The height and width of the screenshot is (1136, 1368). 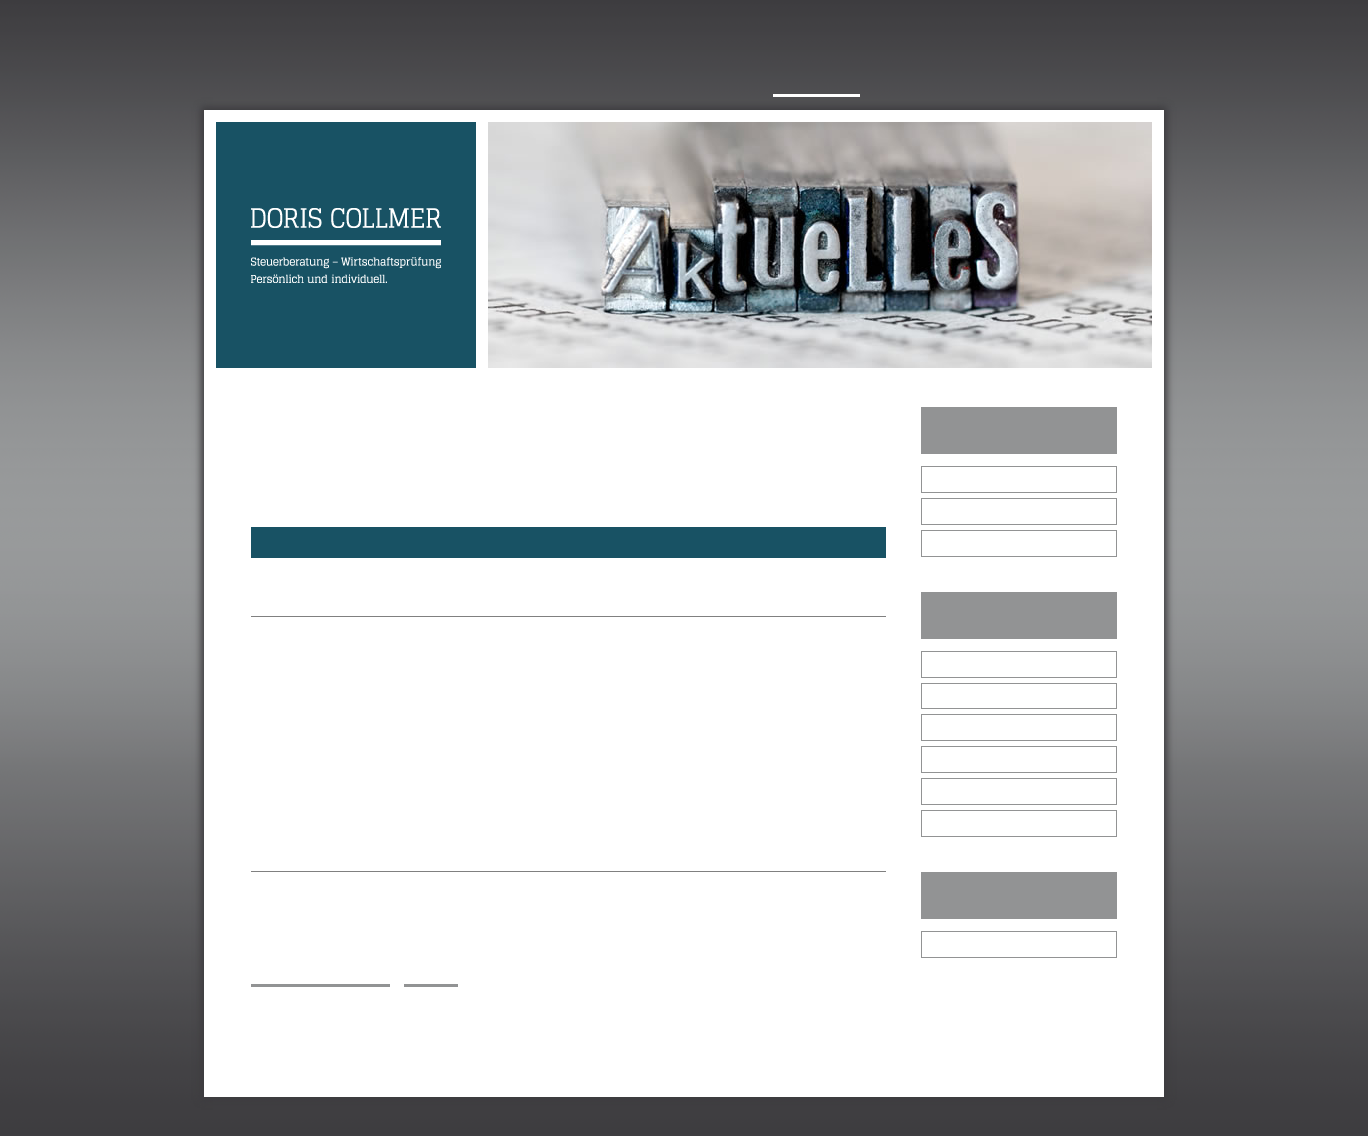 What do you see at coordinates (966, 695) in the screenshot?
I see `die GmbH` at bounding box center [966, 695].